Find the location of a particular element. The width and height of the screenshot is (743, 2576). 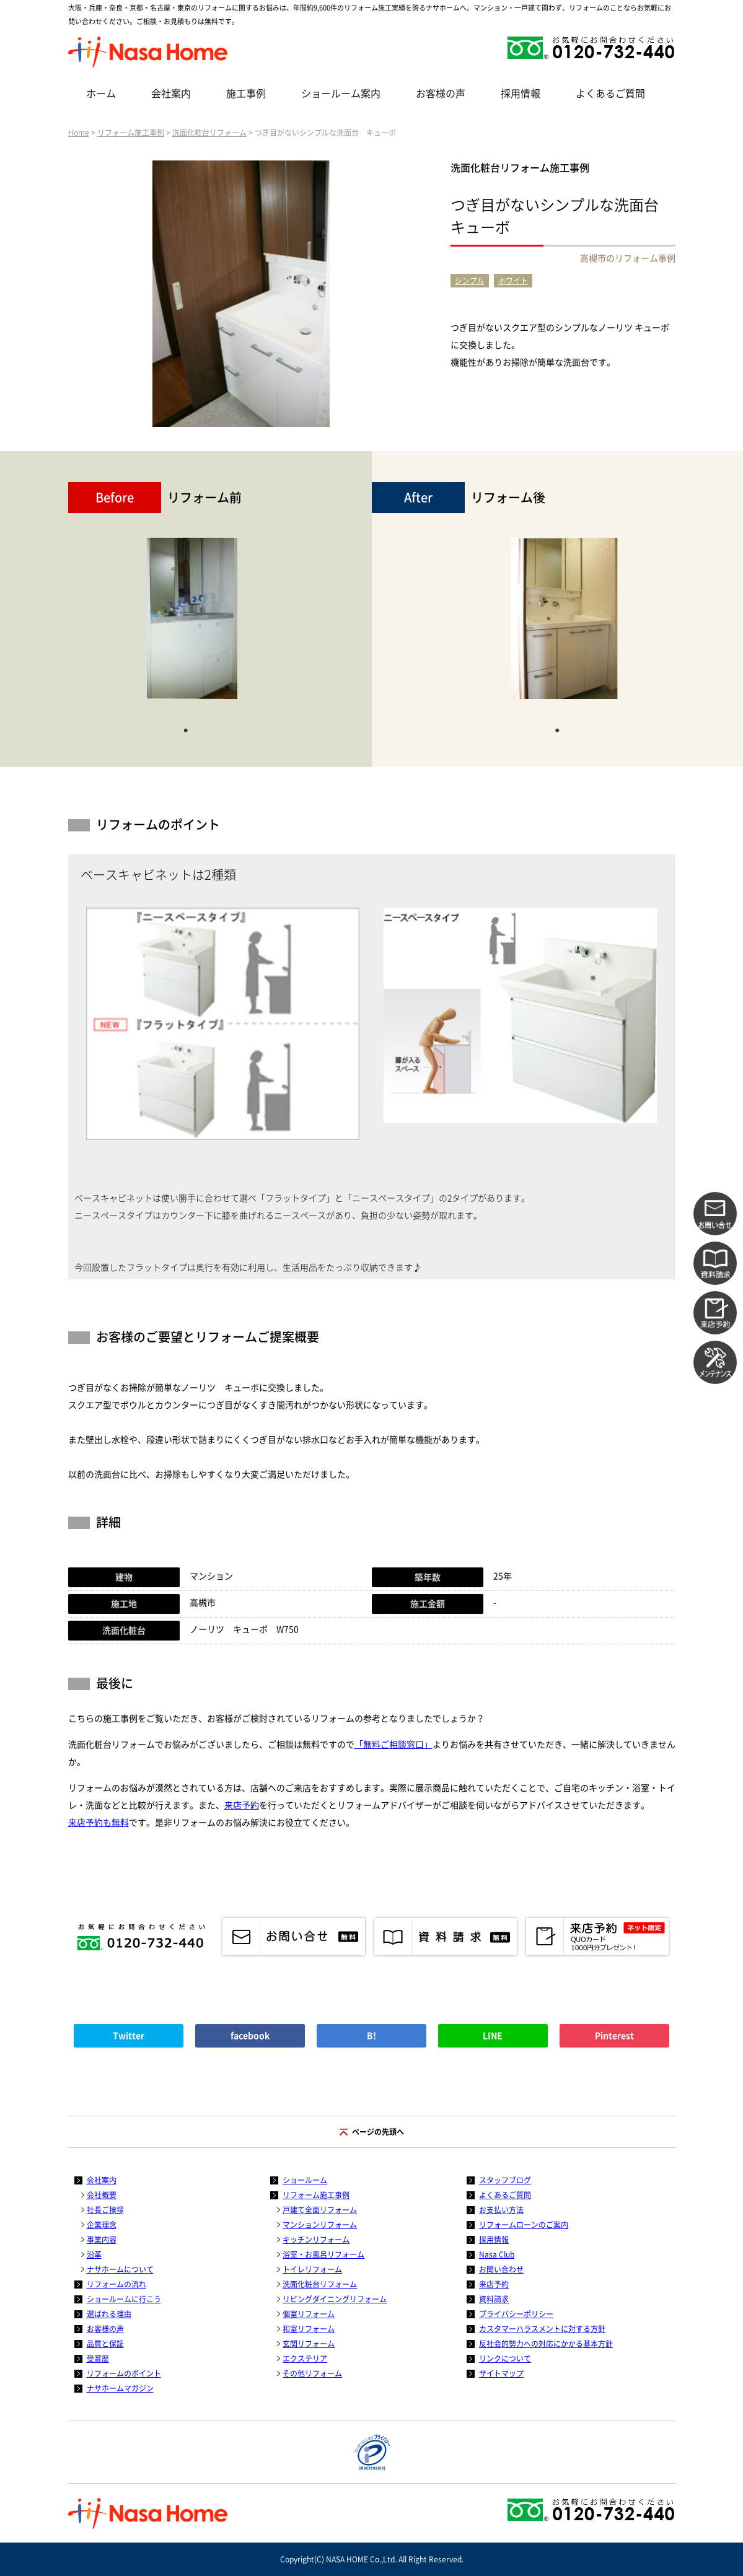

お客様の声 is located at coordinates (440, 94).